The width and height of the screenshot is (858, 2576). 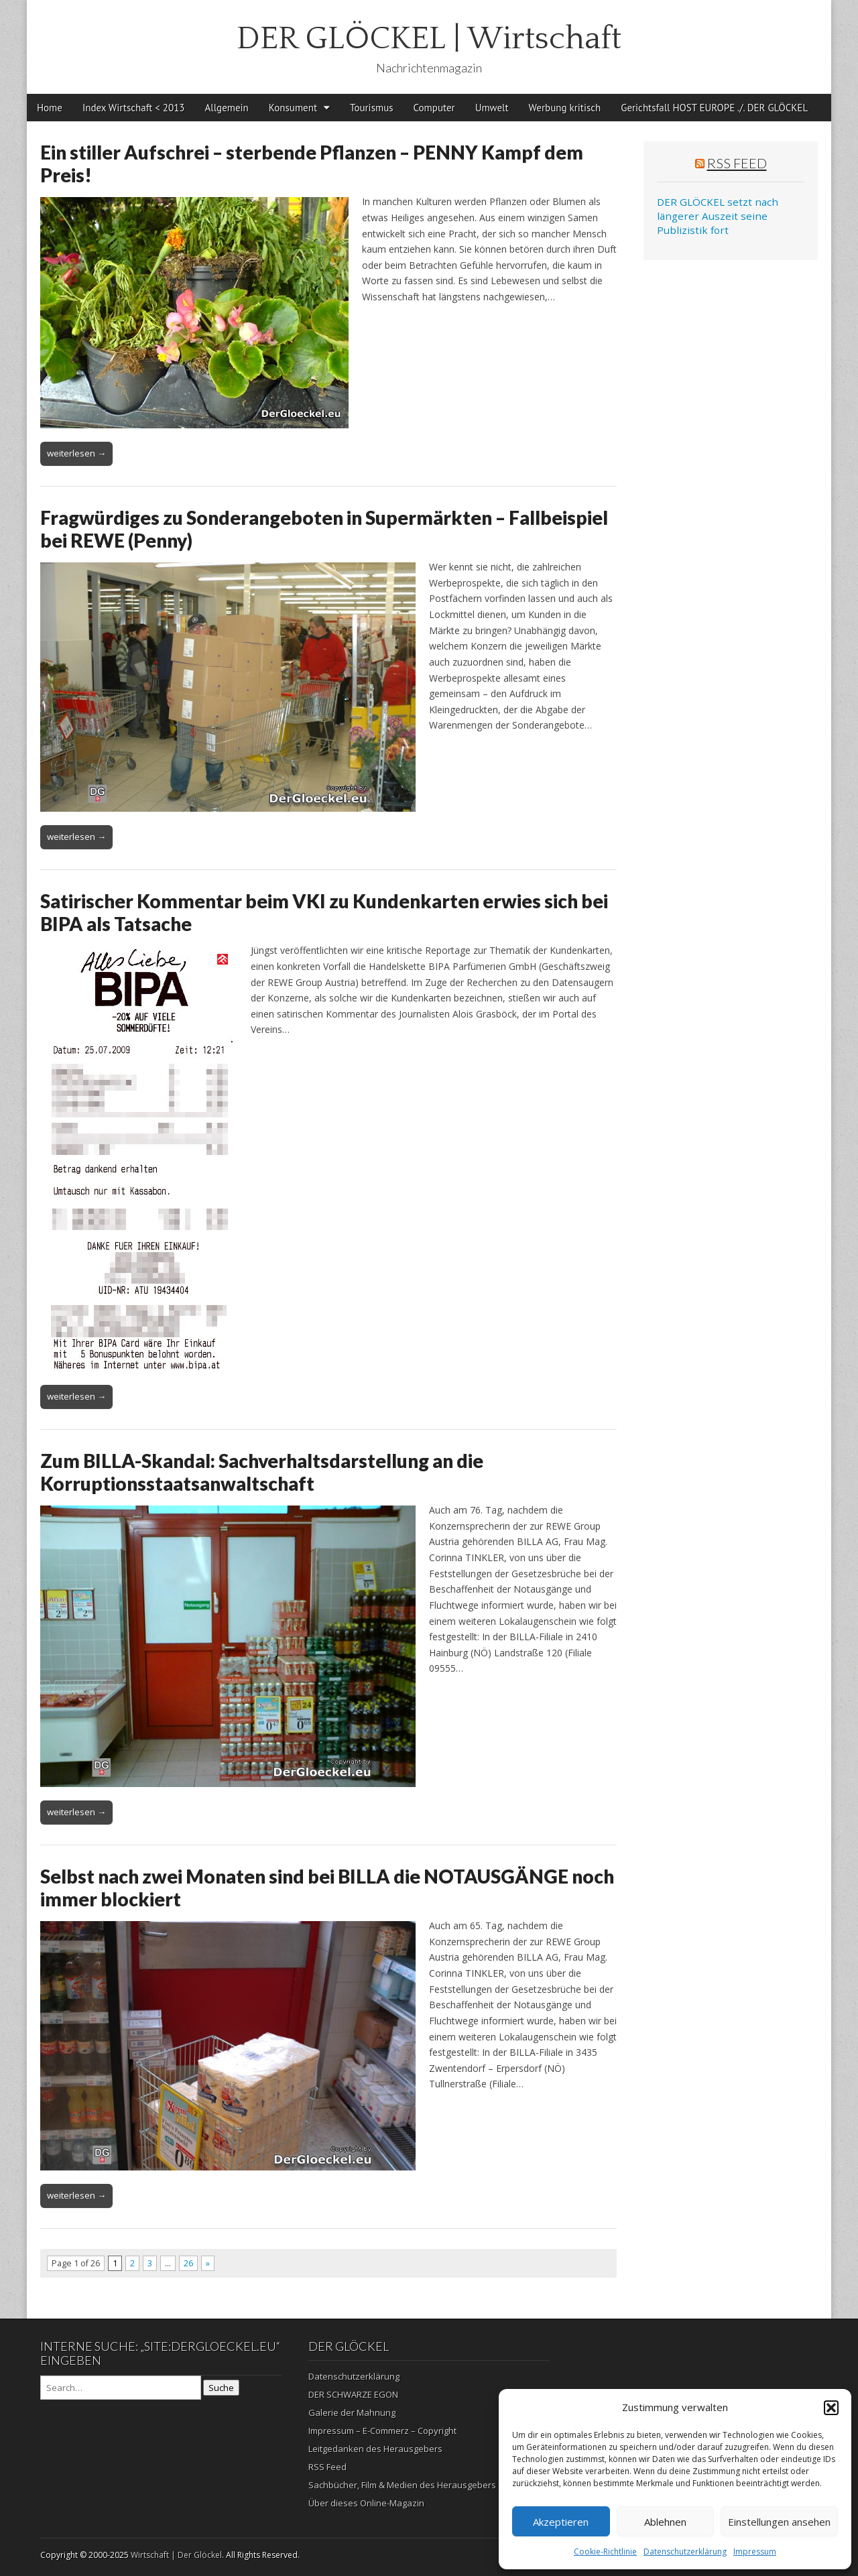 What do you see at coordinates (353, 2394) in the screenshot?
I see `DER SCHWARZE EGON` at bounding box center [353, 2394].